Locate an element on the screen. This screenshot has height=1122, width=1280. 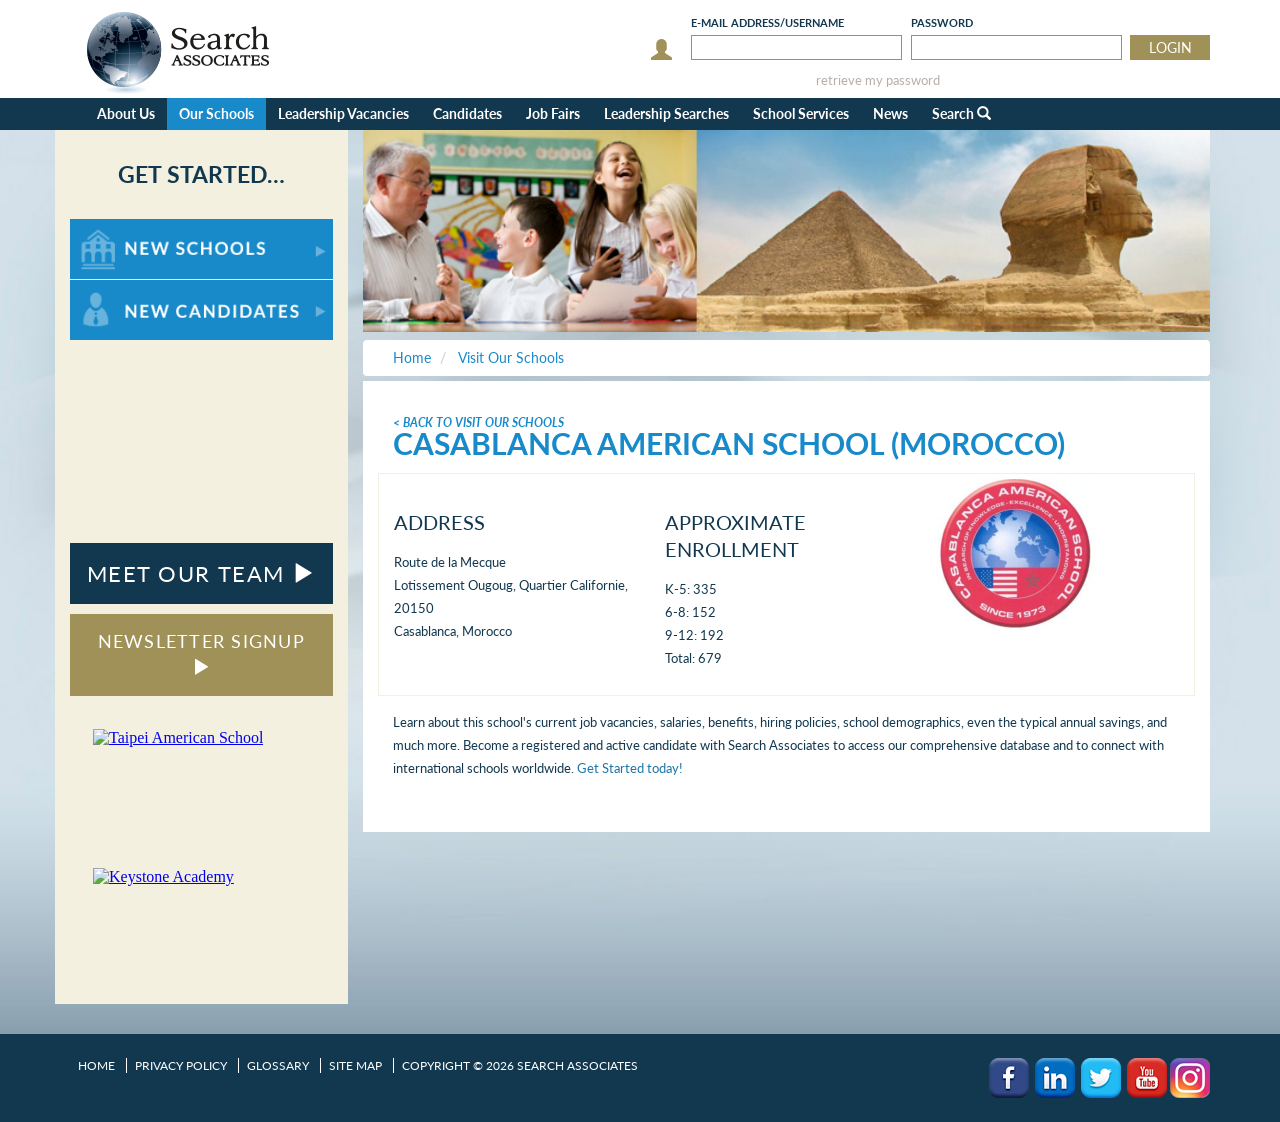
retrieve my password is located at coordinates (878, 80).